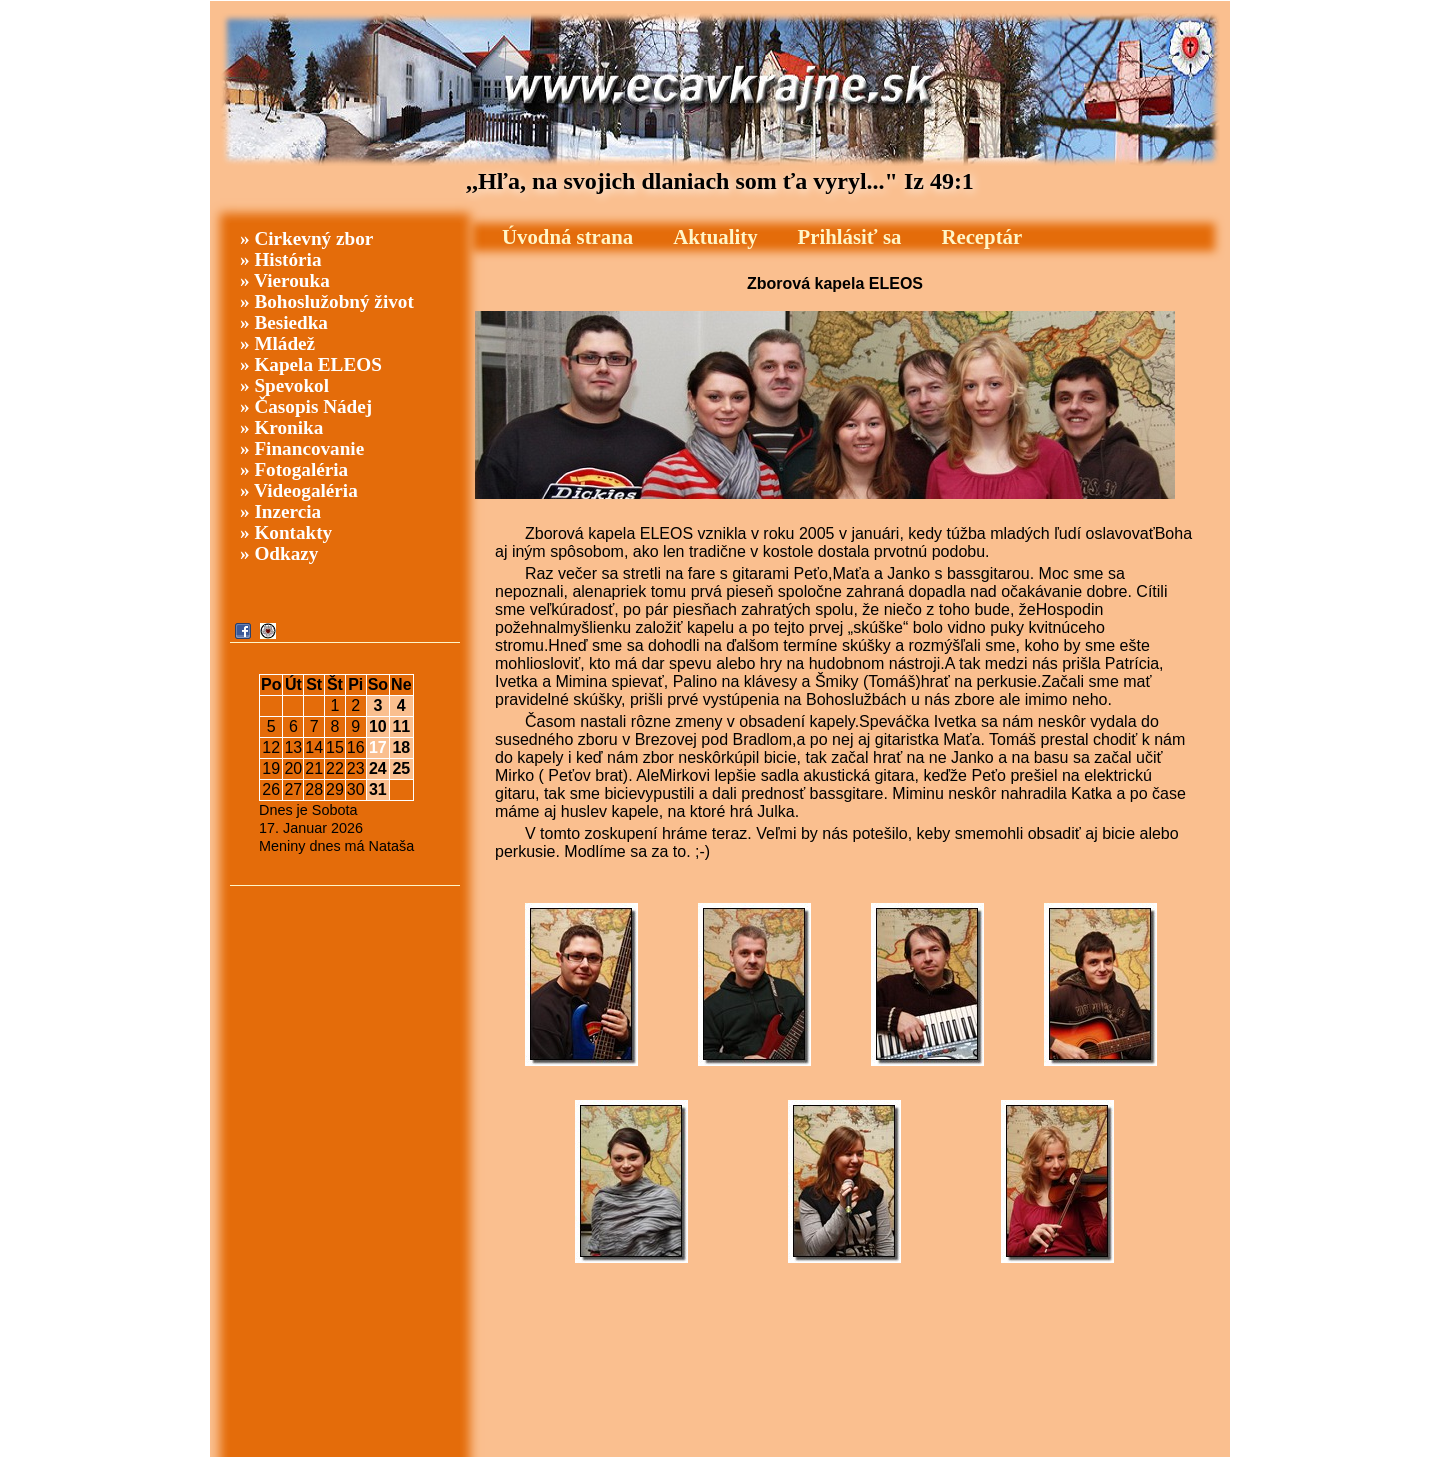 This screenshot has height=1457, width=1440. I want to click on » Kapela ELEOS, so click(311, 364).